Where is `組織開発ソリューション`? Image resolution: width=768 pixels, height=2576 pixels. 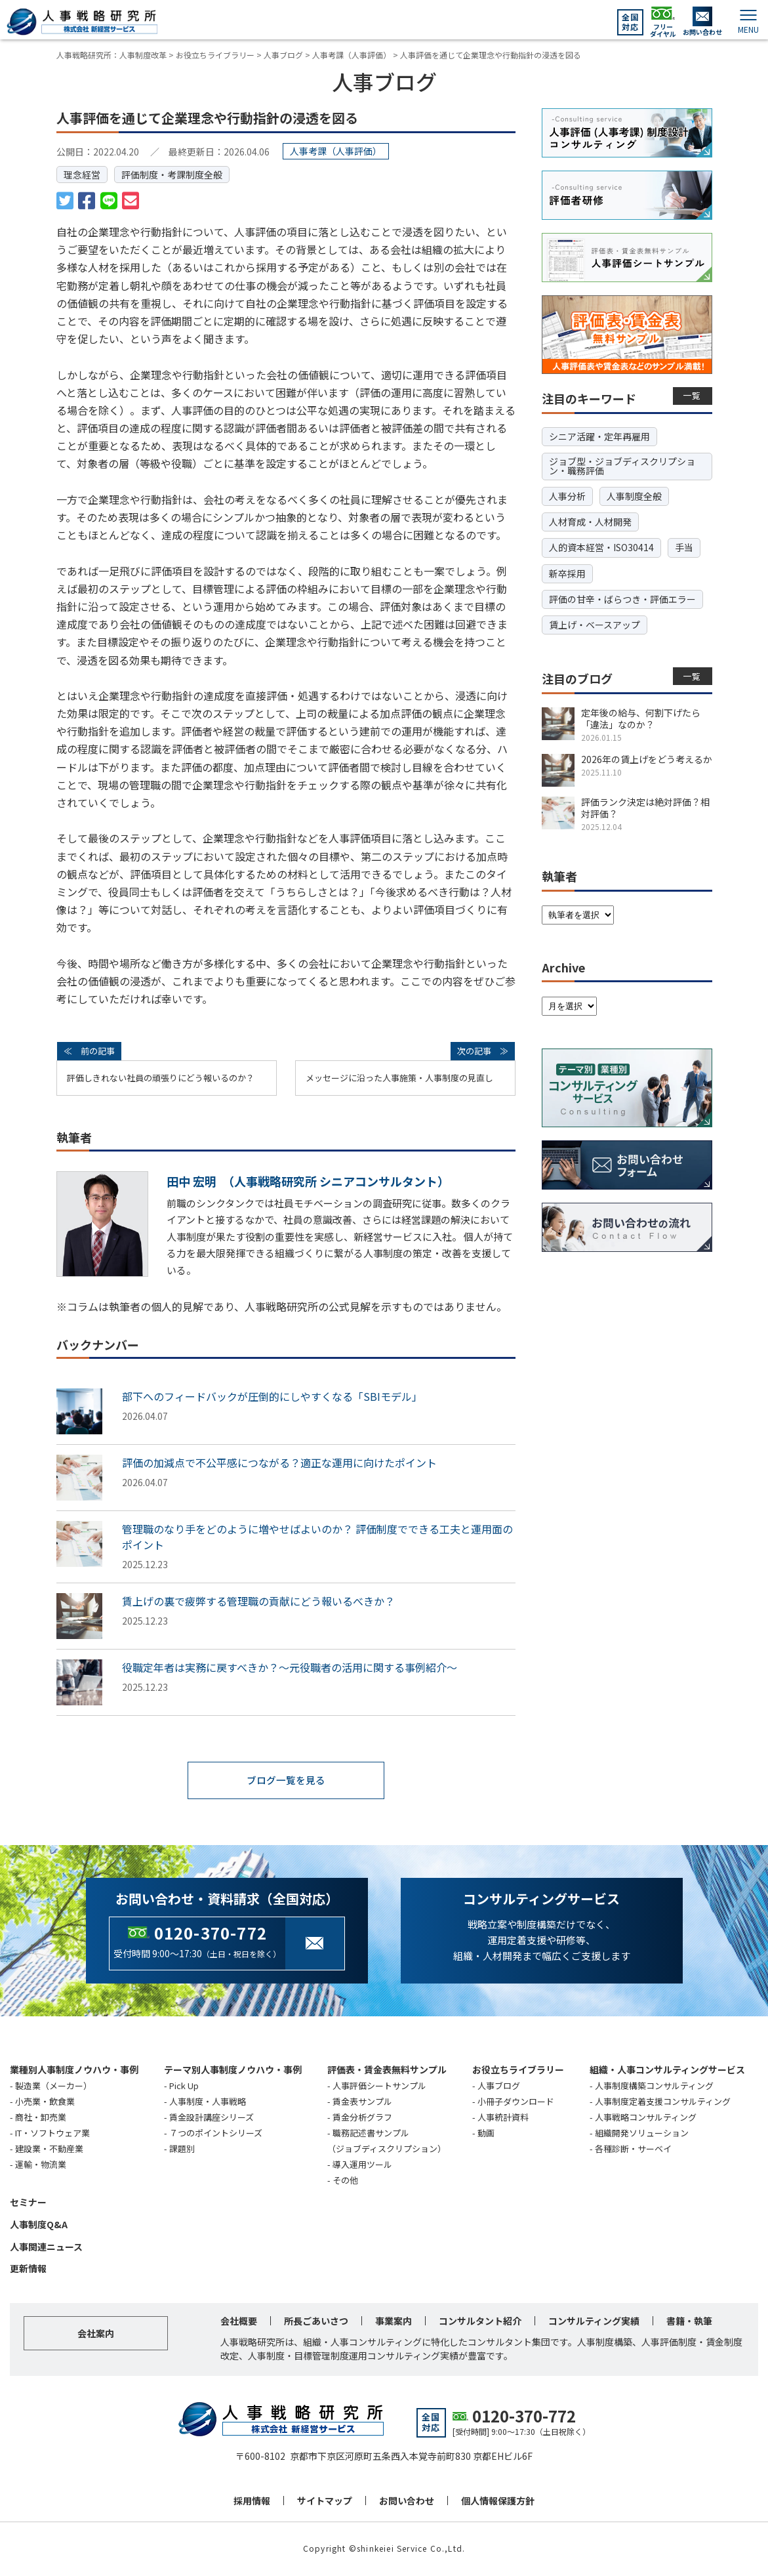
組織開発ソリューション is located at coordinates (642, 2133).